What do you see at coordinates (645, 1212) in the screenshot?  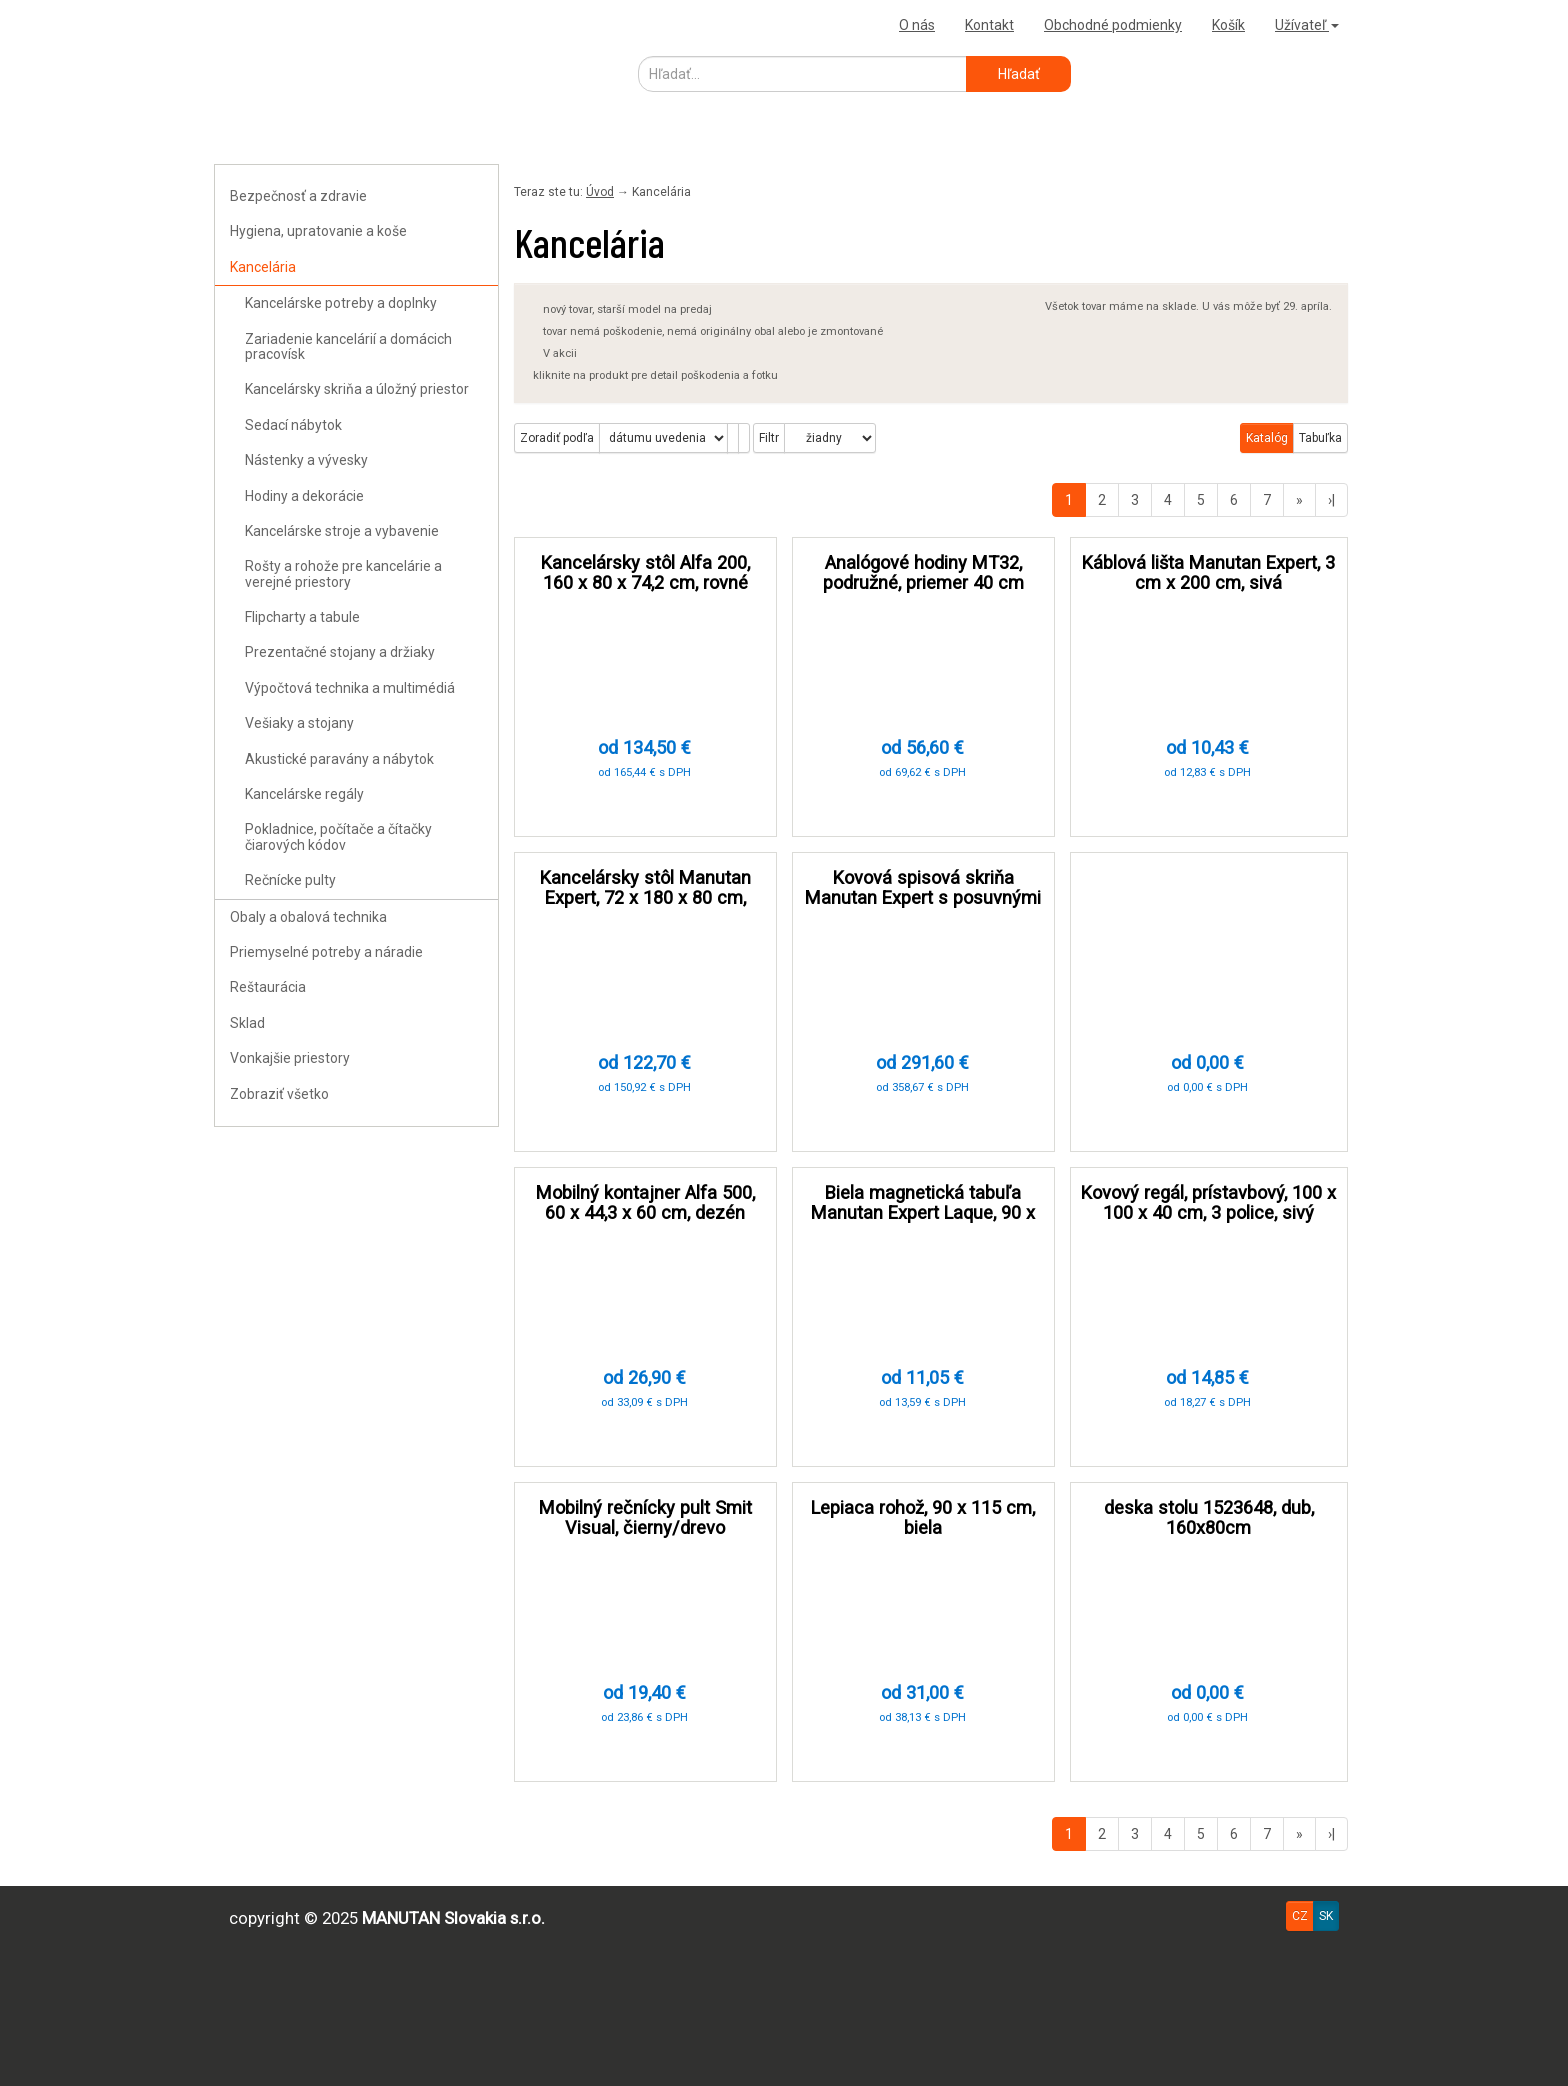 I see `Mobilný kontajner Alfa 500, 60 x 44,3 x 60 cm, dezén biely` at bounding box center [645, 1212].